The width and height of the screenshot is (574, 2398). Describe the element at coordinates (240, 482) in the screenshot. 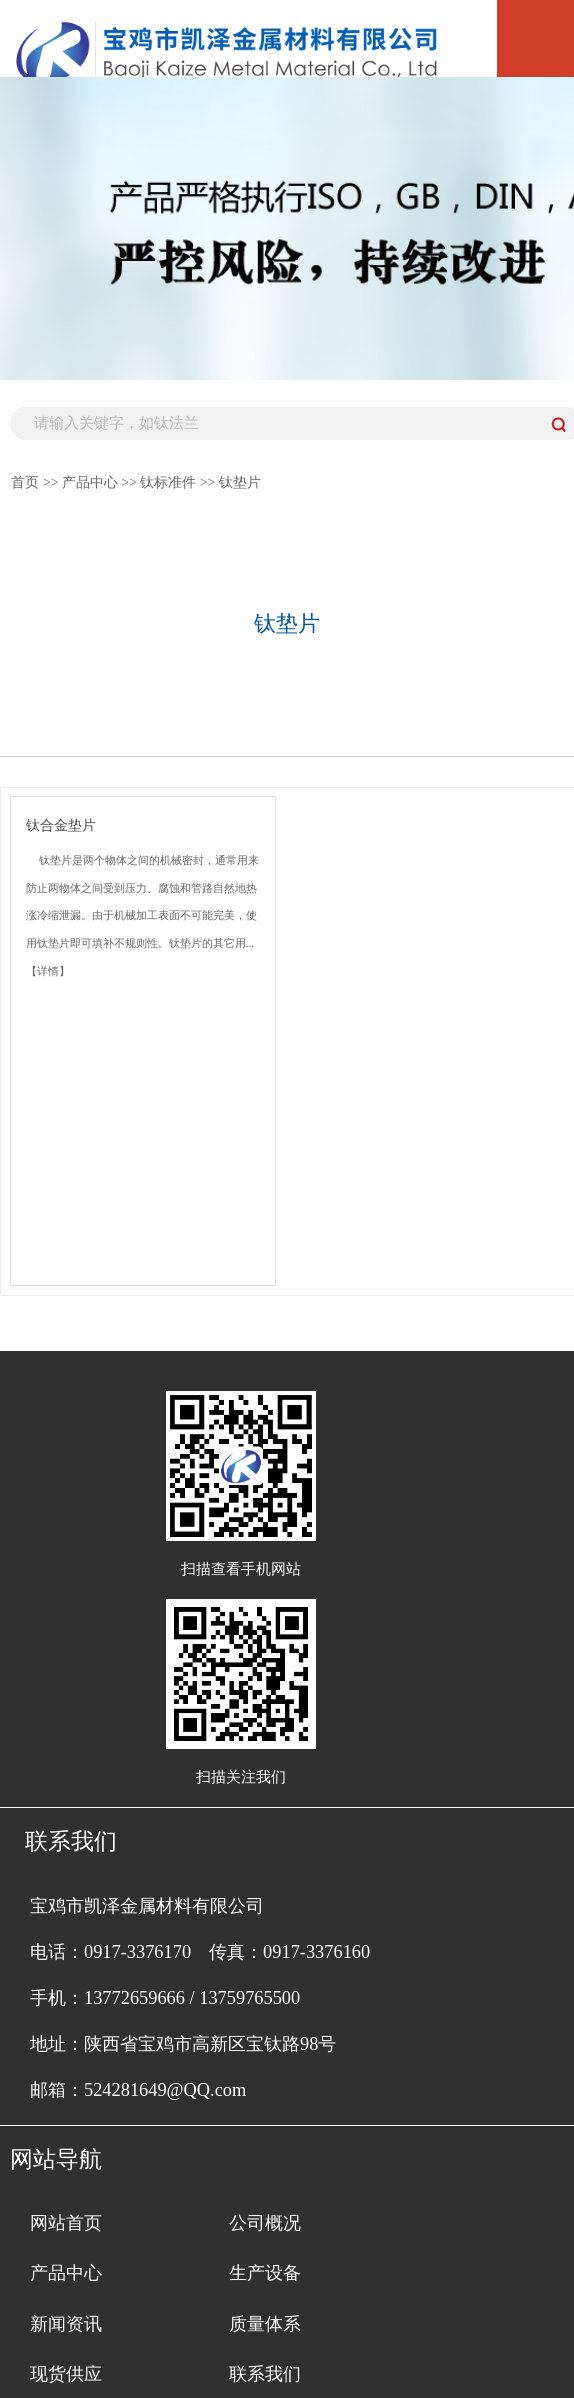

I see `钛垫片` at that location.